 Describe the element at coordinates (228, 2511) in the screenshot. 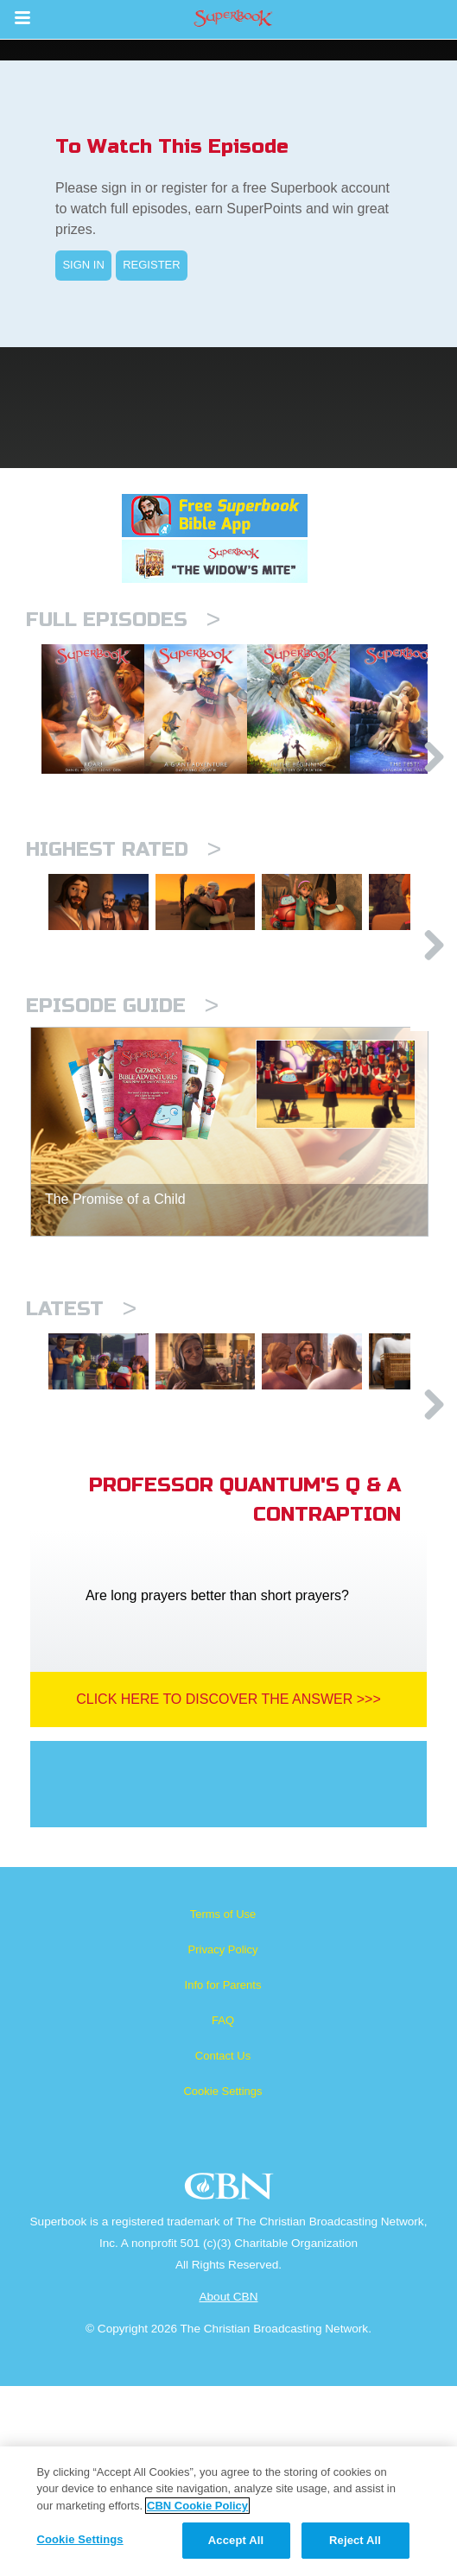

I see `[region]` at that location.